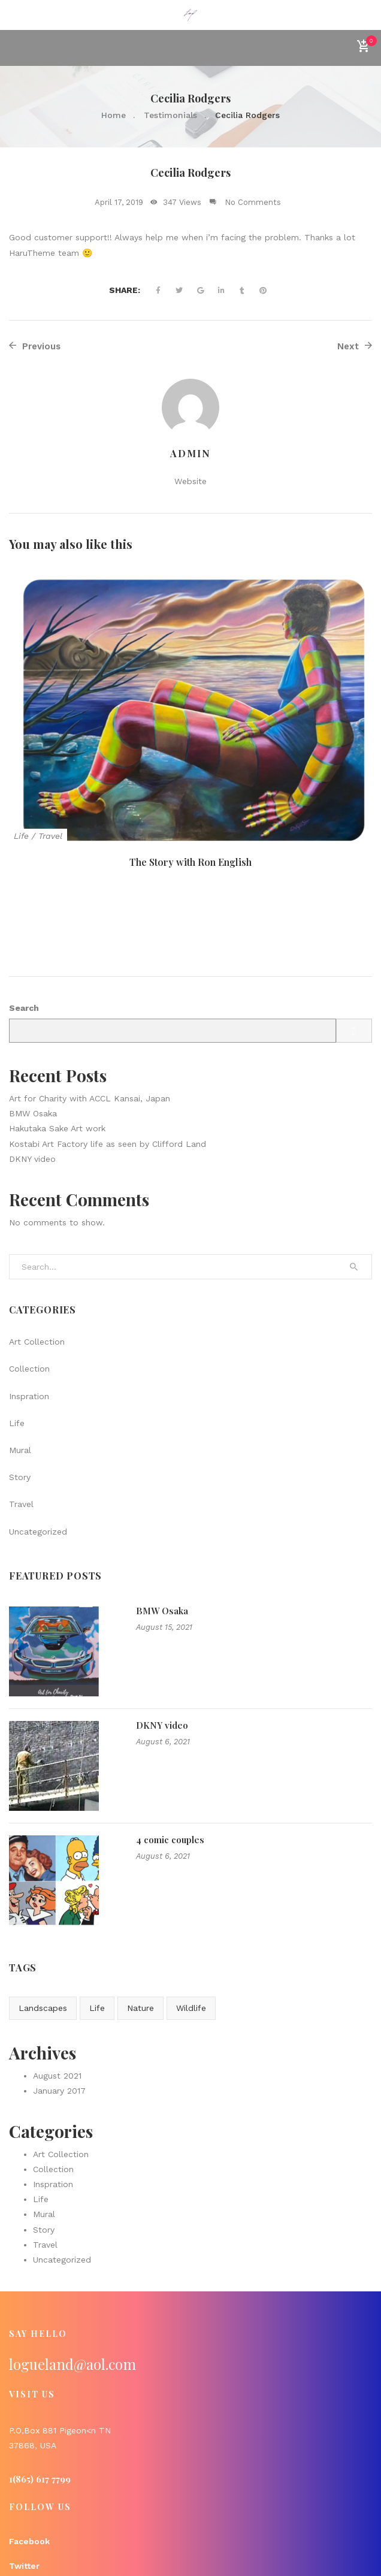 The width and height of the screenshot is (381, 2576). What do you see at coordinates (190, 481) in the screenshot?
I see `Website` at bounding box center [190, 481].